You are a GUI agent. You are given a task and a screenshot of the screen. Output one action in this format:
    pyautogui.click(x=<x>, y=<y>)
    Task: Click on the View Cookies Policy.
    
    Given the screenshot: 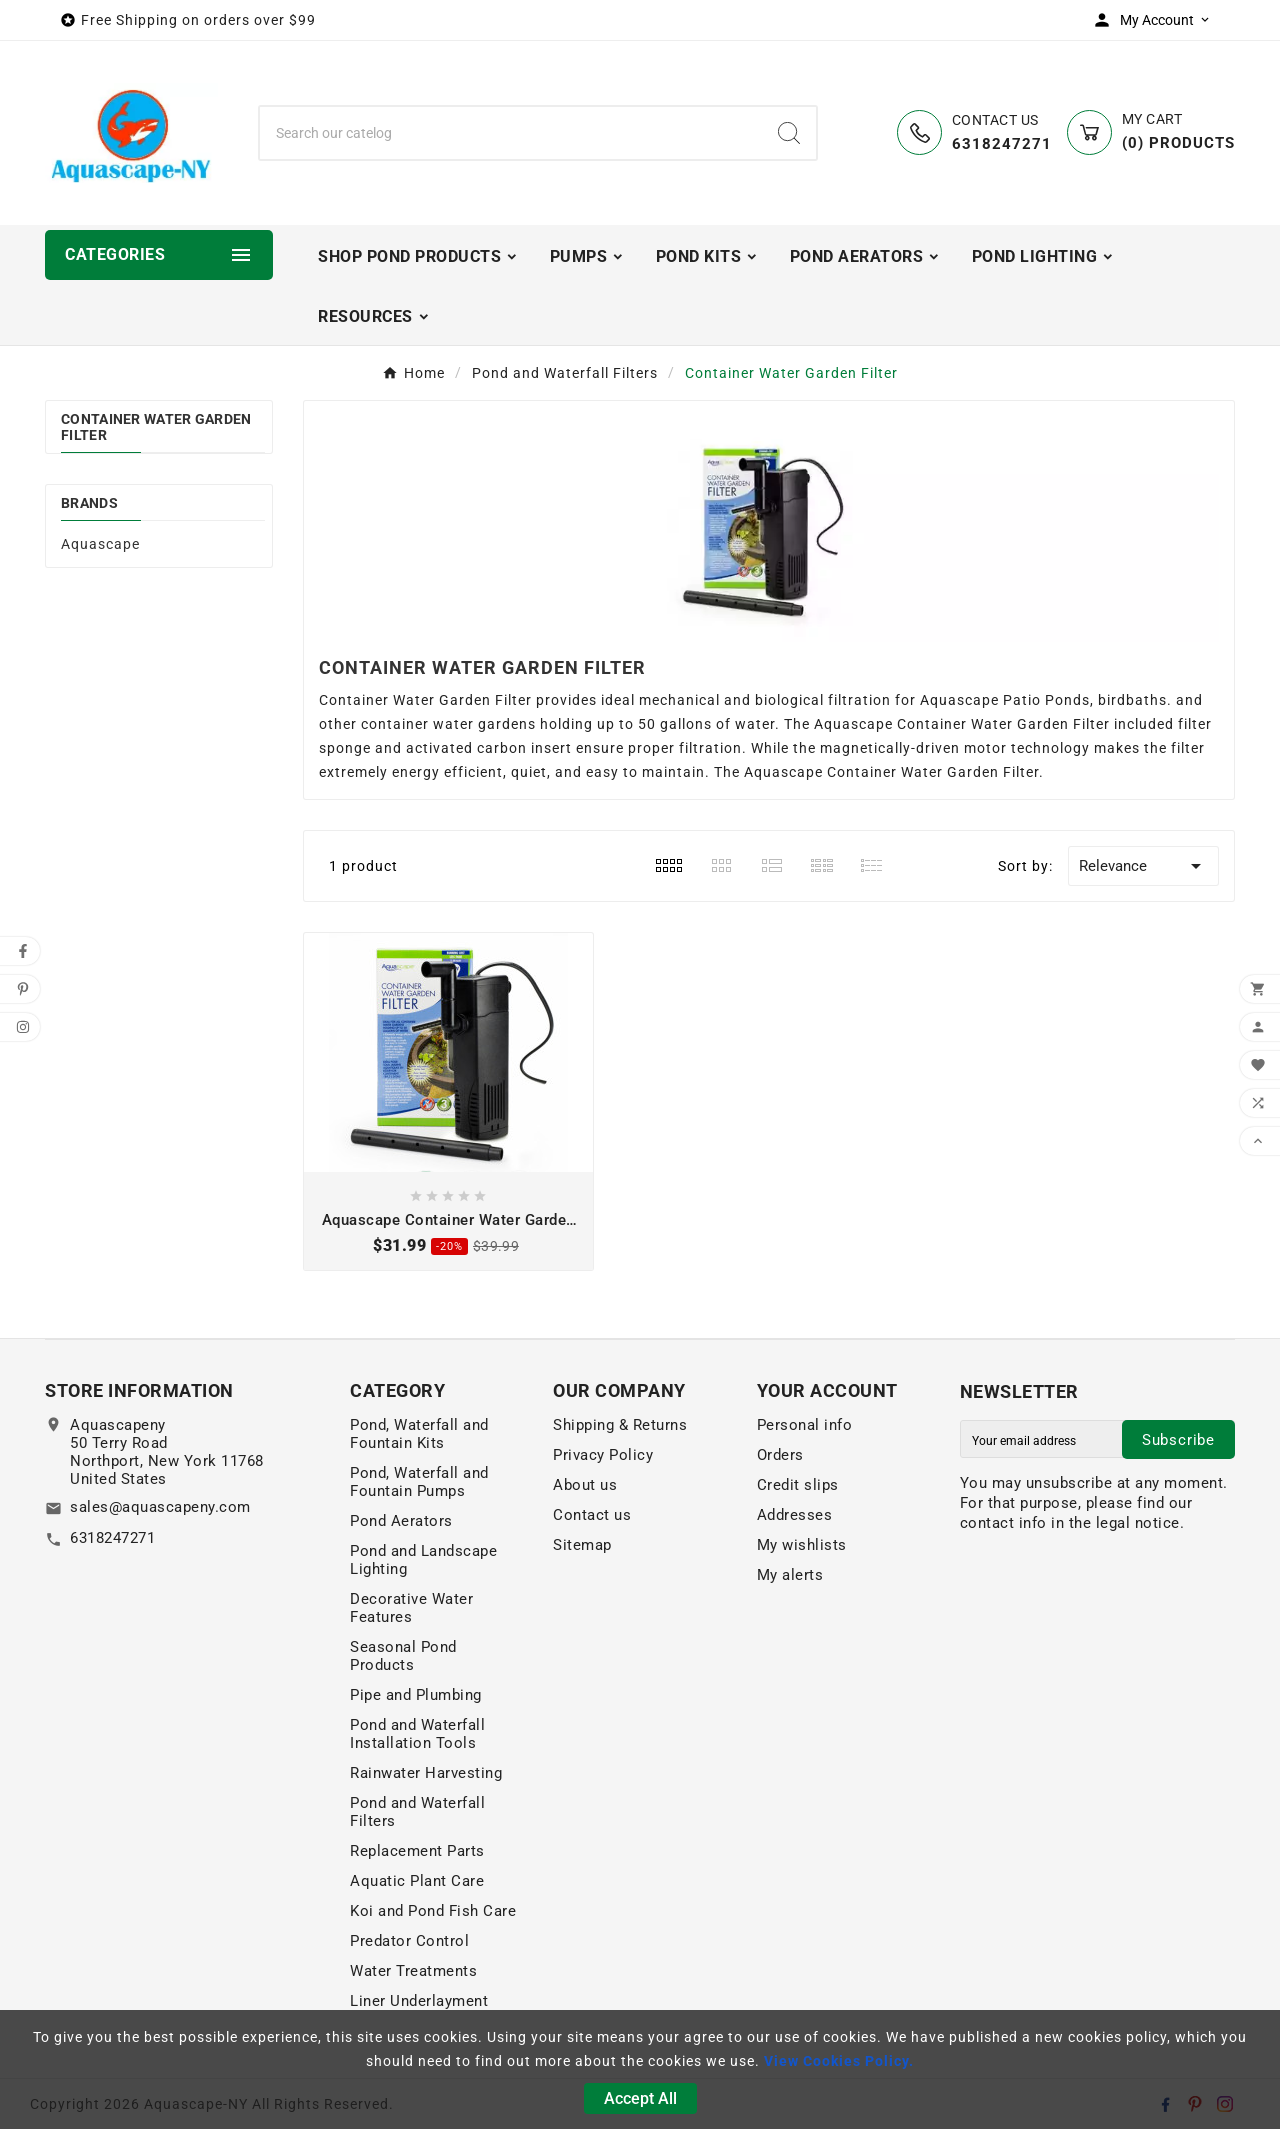 What is the action you would take?
    pyautogui.click(x=839, y=2061)
    